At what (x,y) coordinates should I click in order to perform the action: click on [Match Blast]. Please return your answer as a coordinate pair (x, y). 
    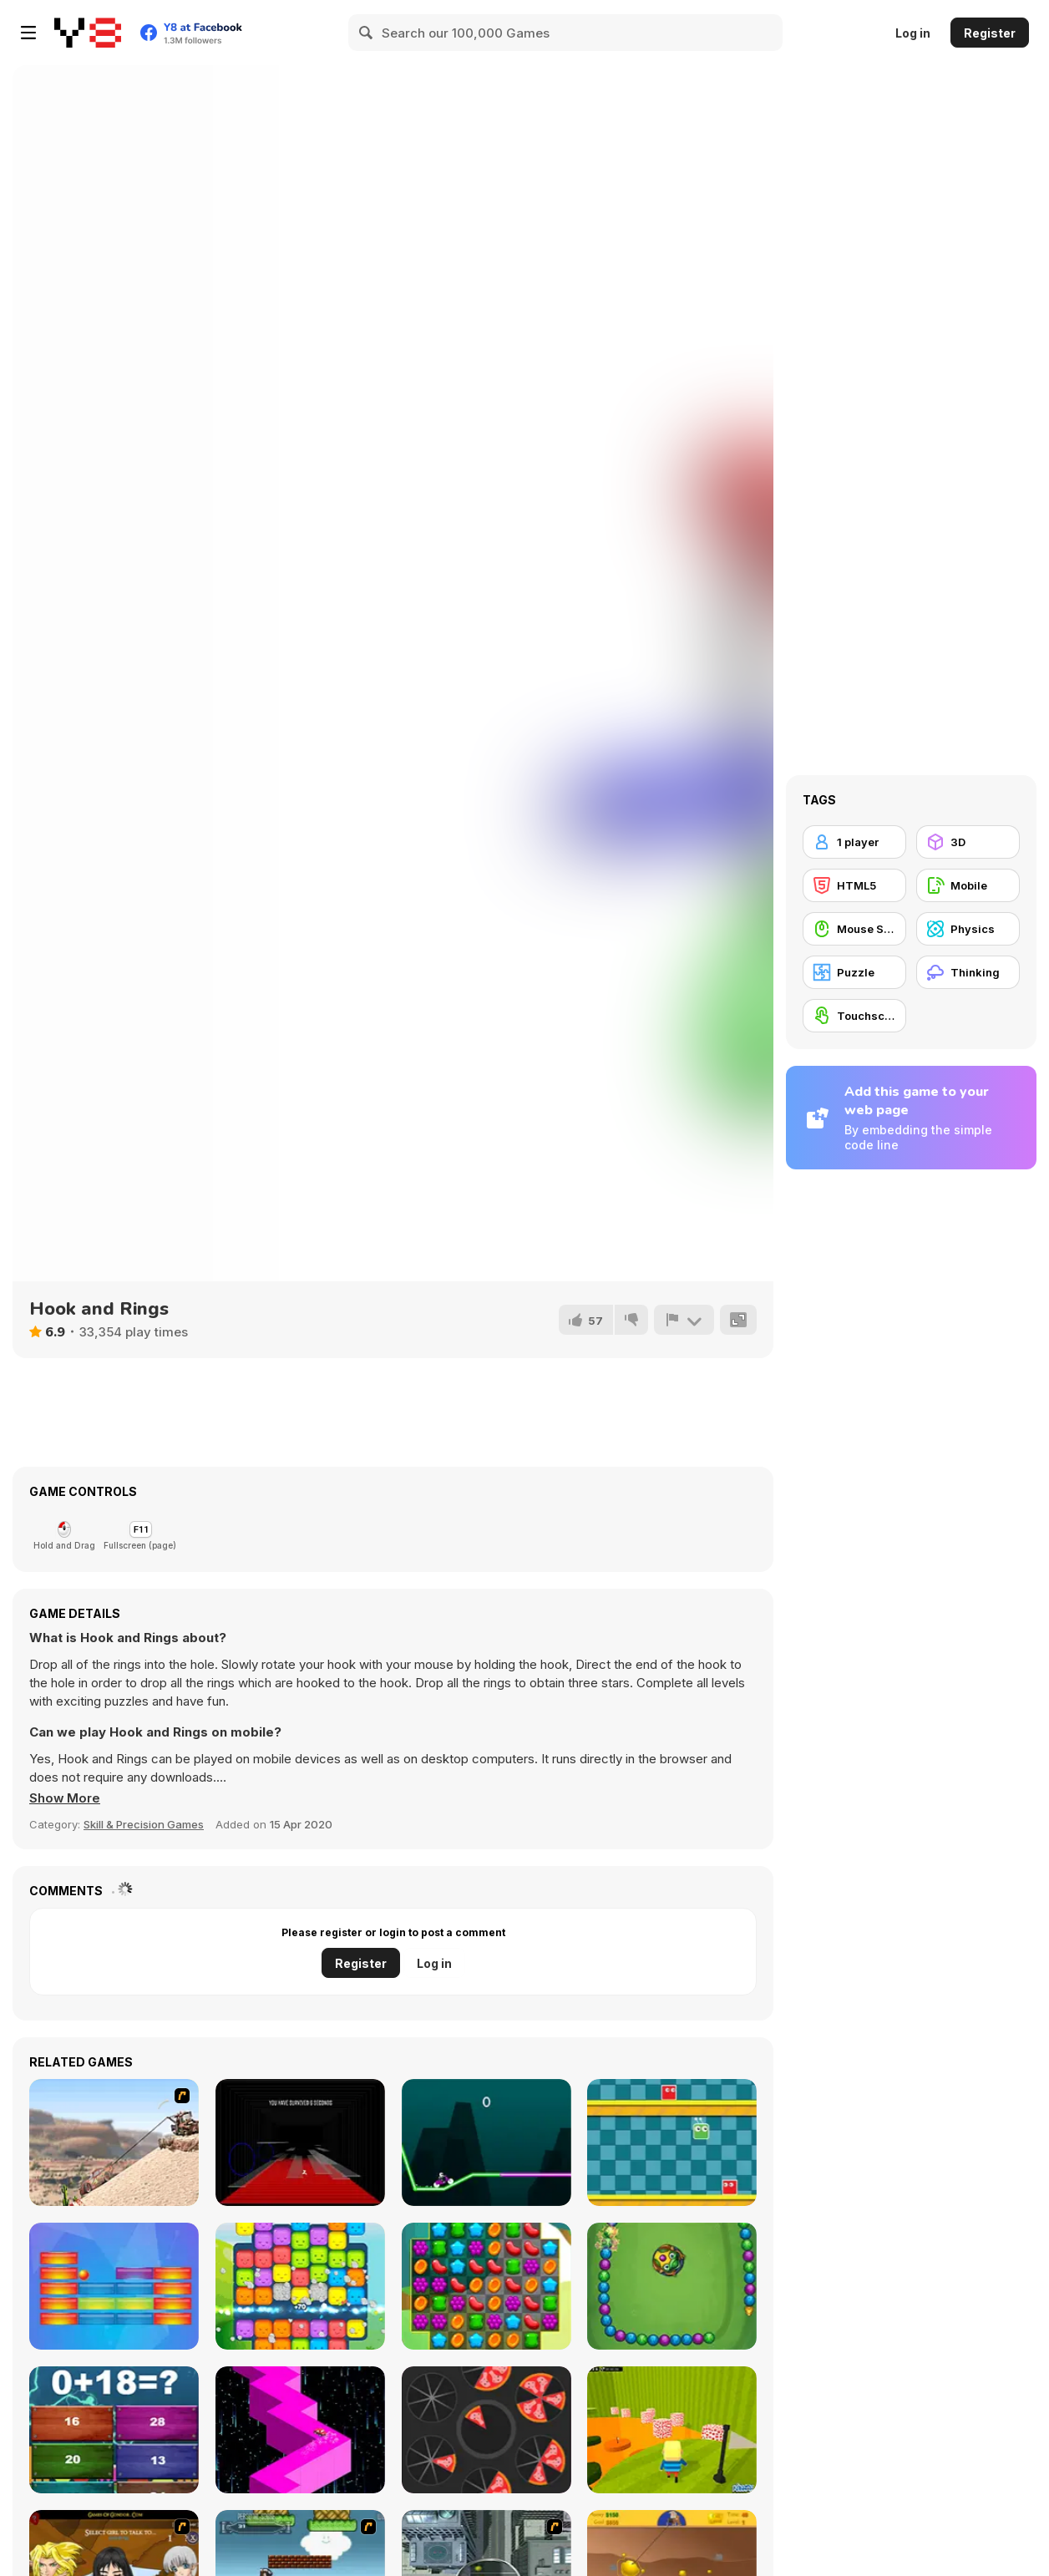
    Looking at the image, I should click on (300, 2286).